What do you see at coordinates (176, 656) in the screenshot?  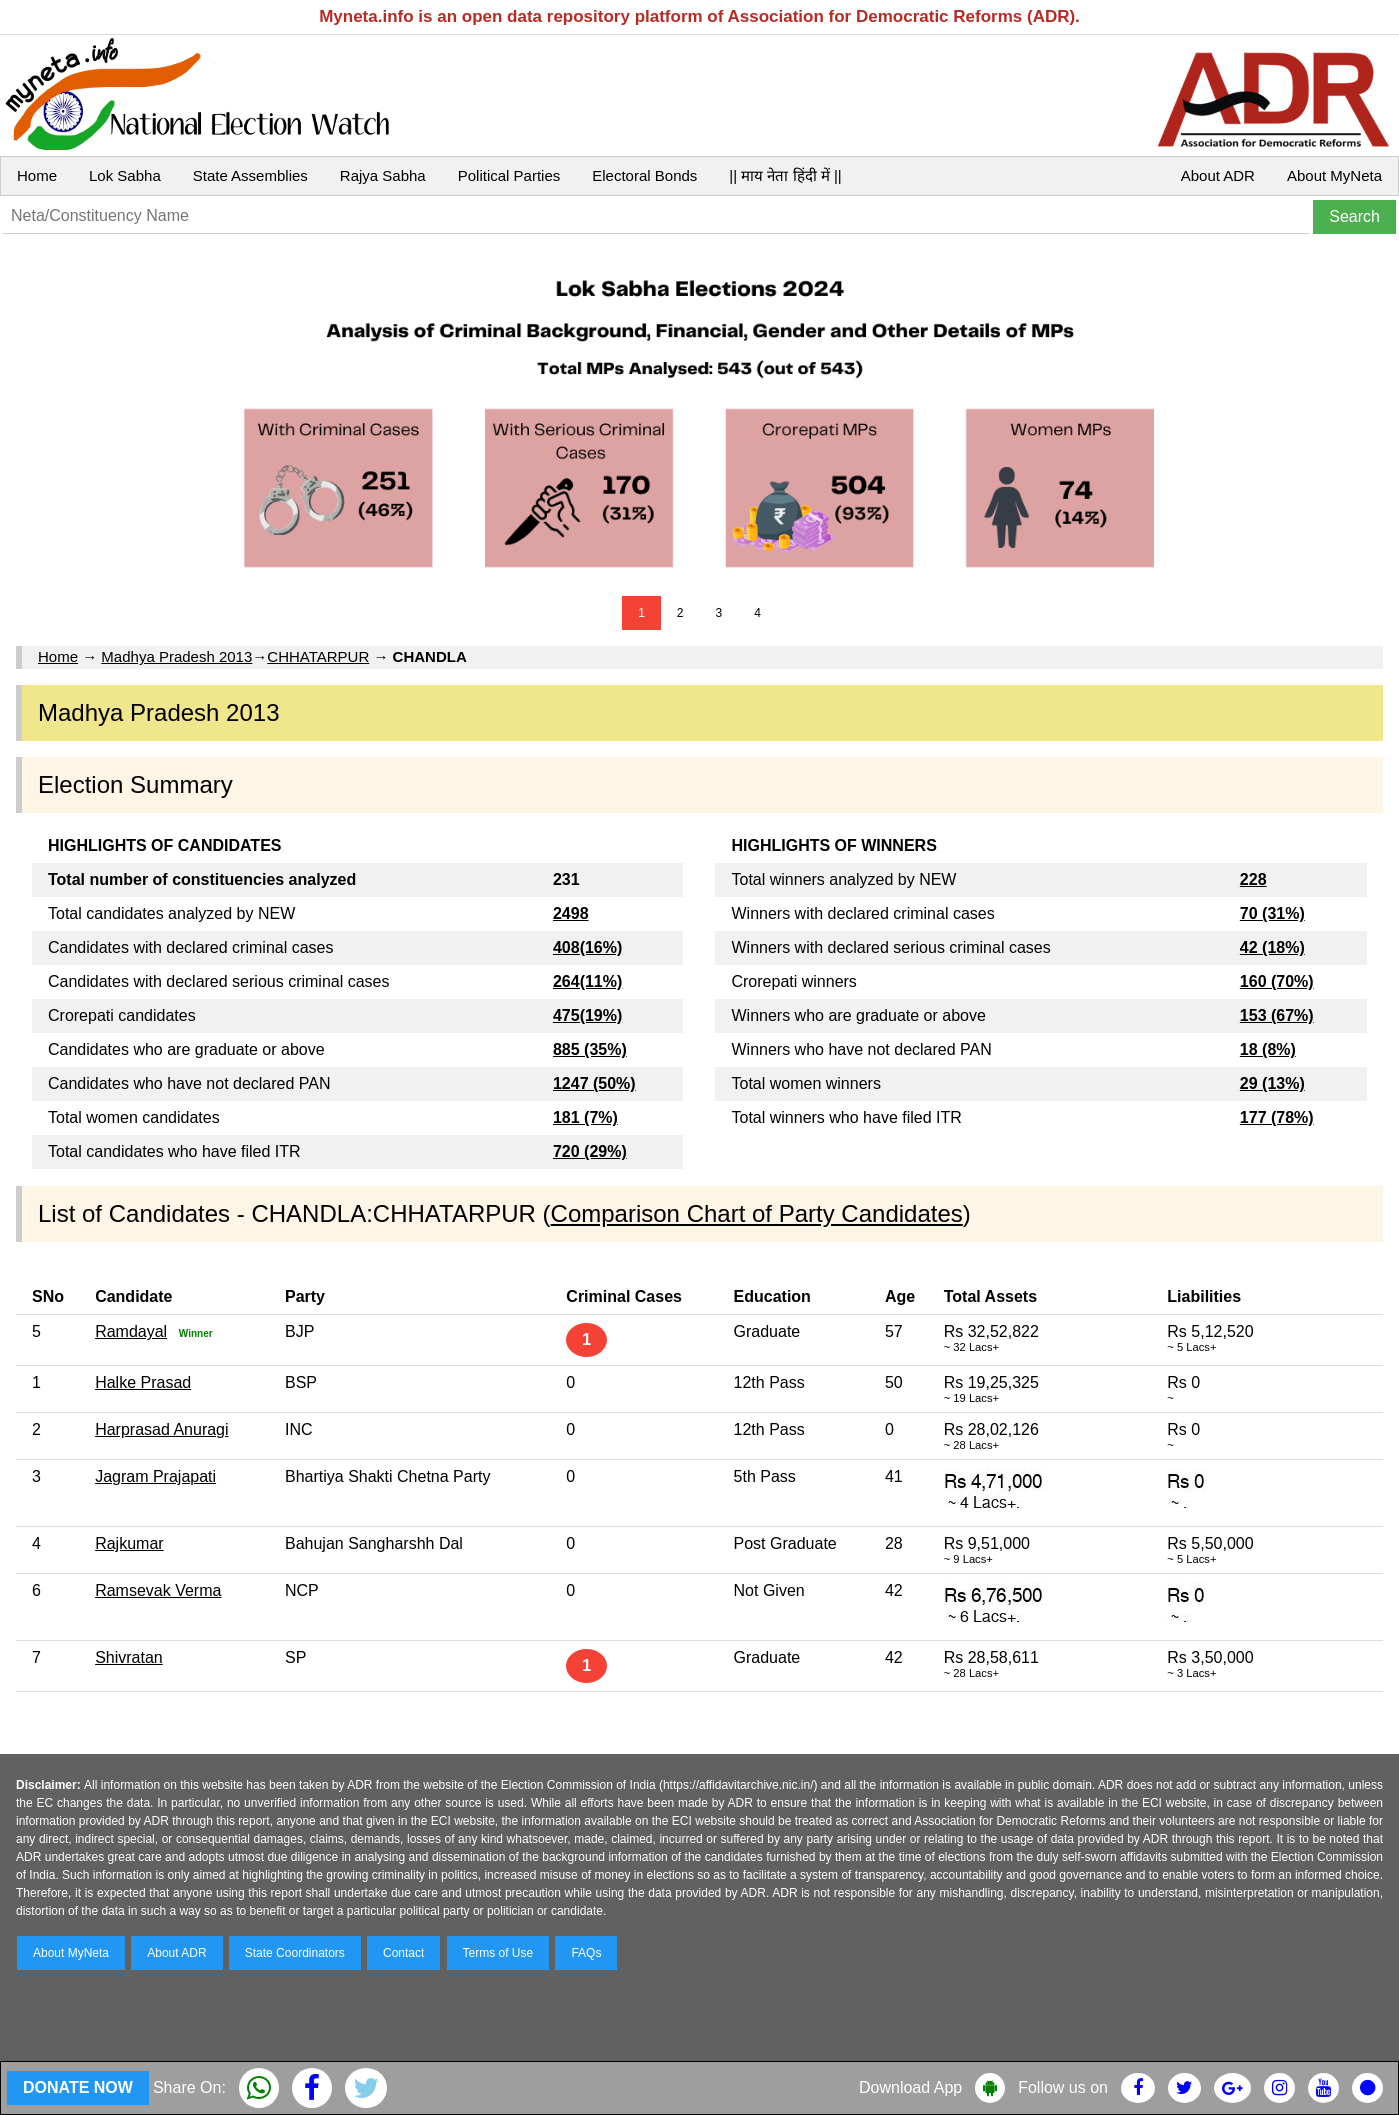 I see `Madhya Pradesh 2013` at bounding box center [176, 656].